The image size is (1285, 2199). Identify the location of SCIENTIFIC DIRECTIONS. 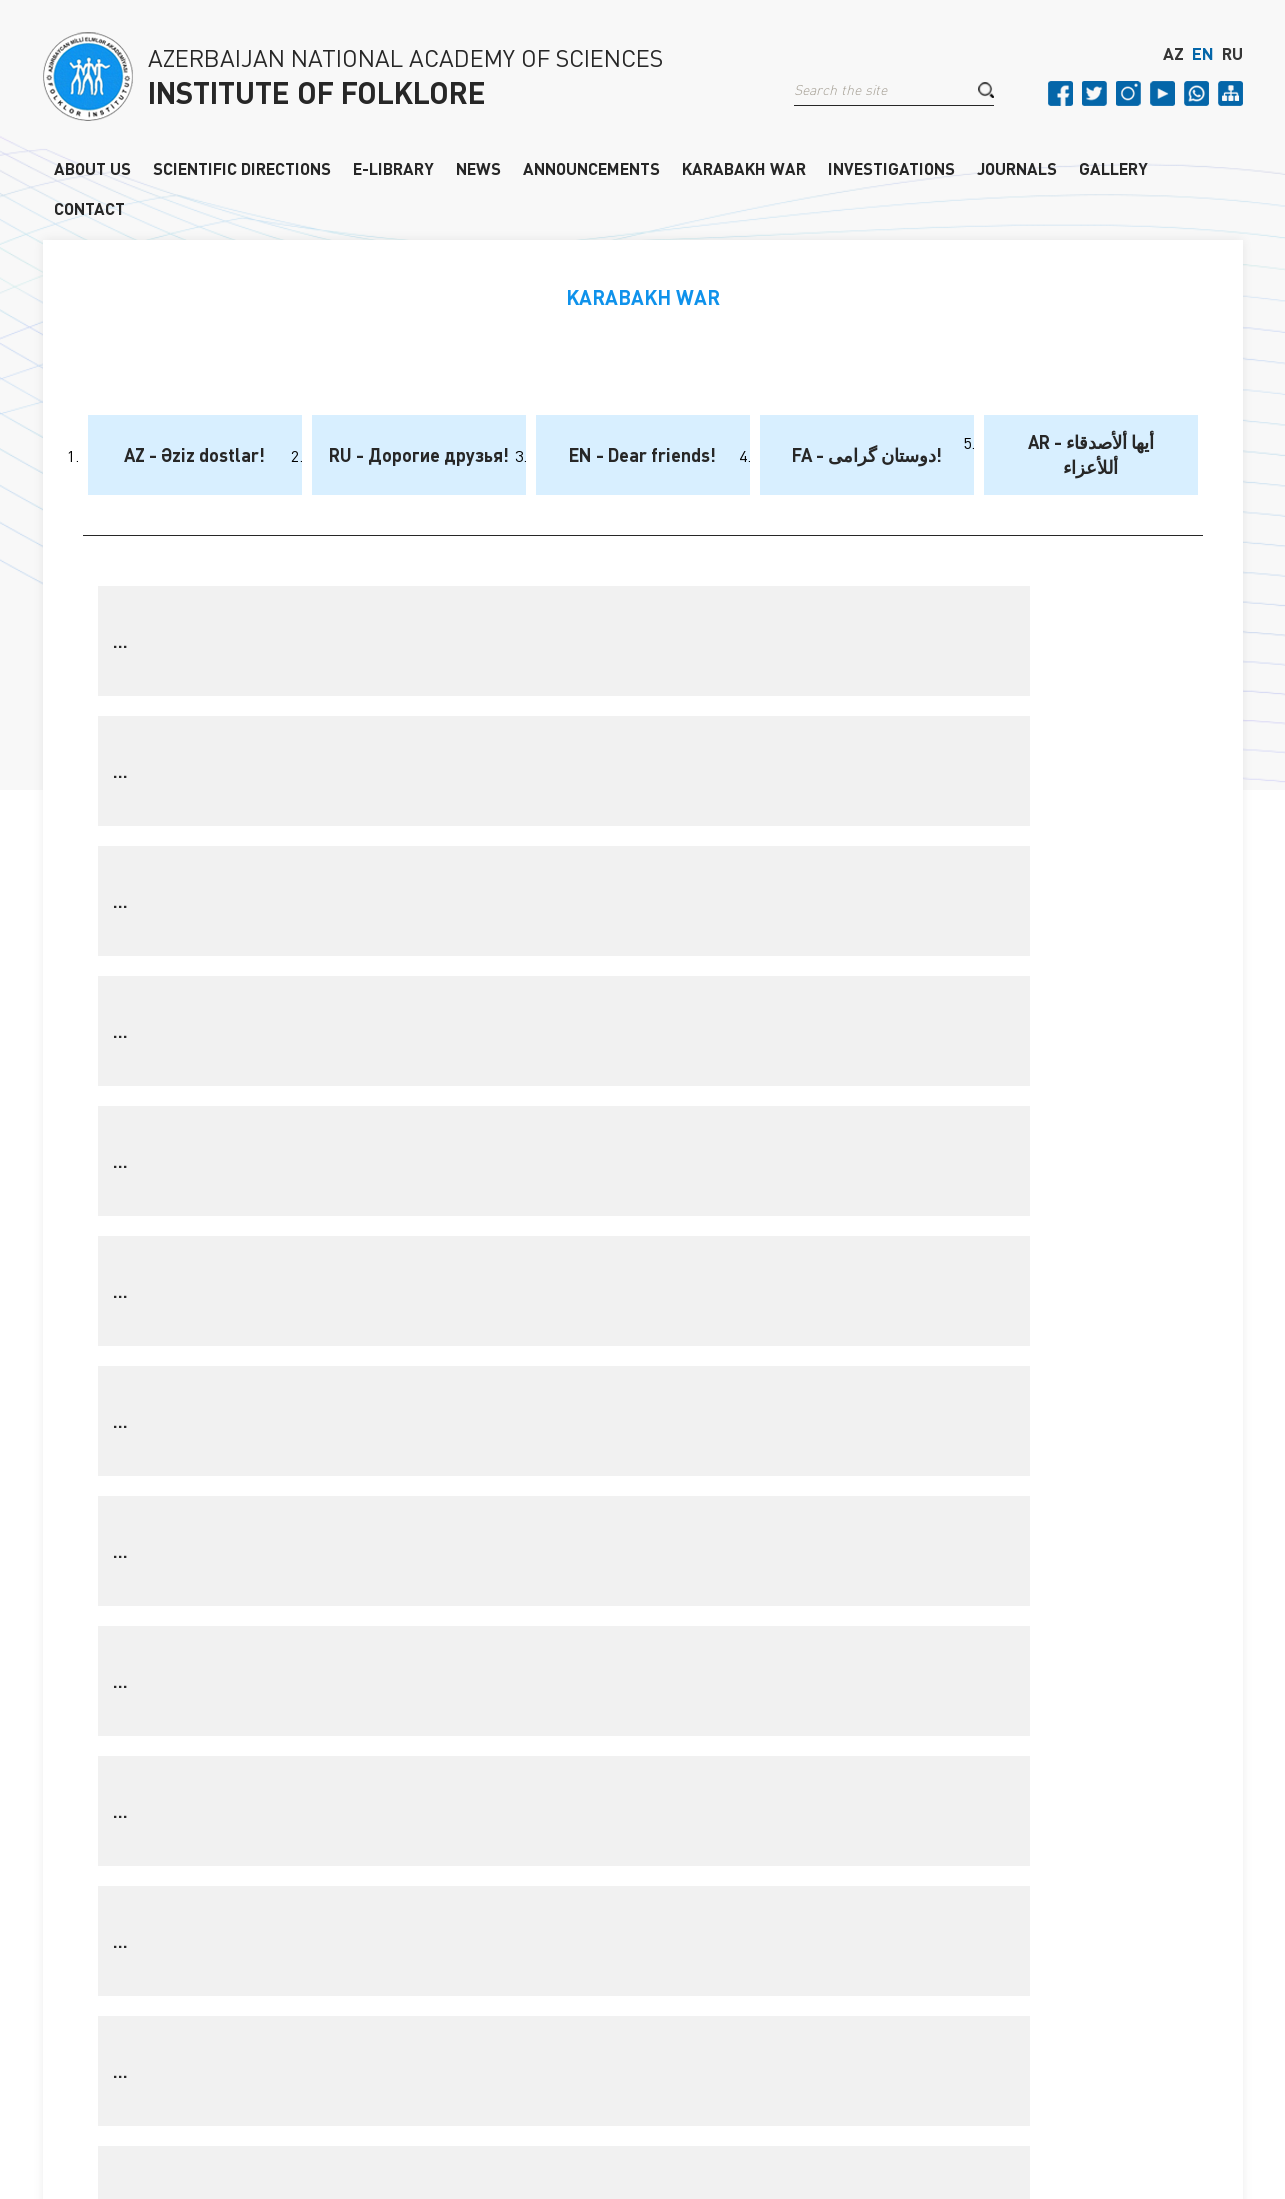
(242, 169).